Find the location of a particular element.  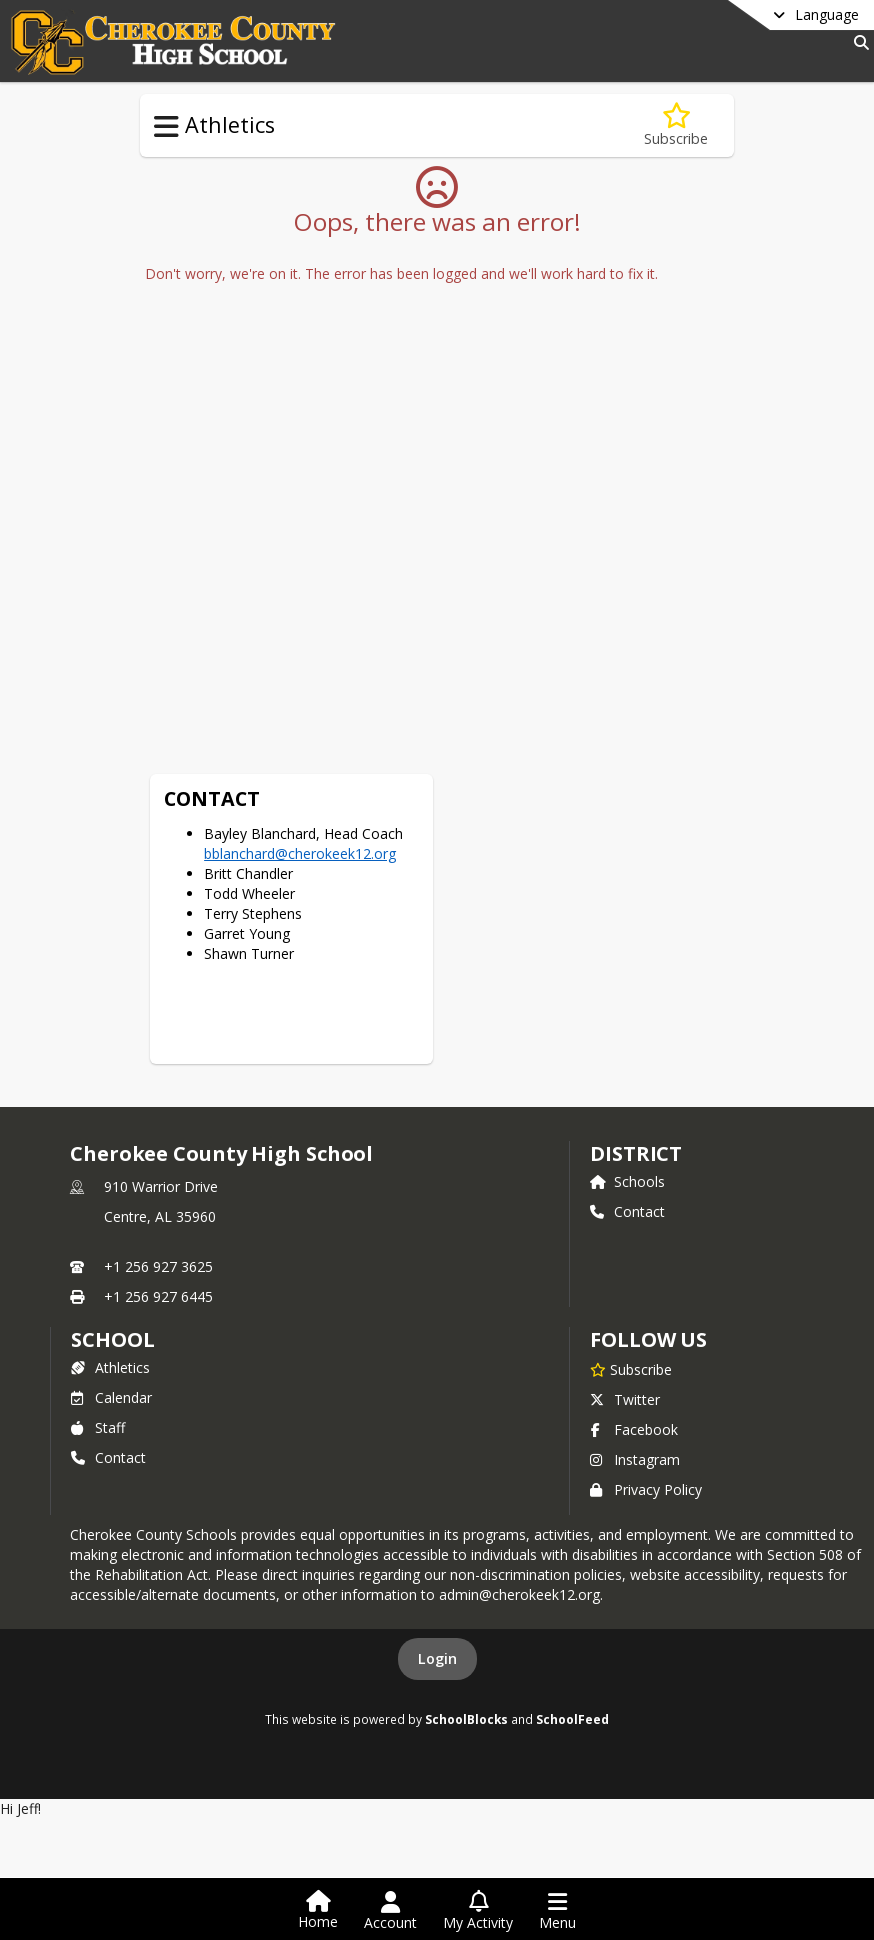

+1 256 927 3625 [Call primary phone number +1 256-927-3625] is located at coordinates (158, 1177).